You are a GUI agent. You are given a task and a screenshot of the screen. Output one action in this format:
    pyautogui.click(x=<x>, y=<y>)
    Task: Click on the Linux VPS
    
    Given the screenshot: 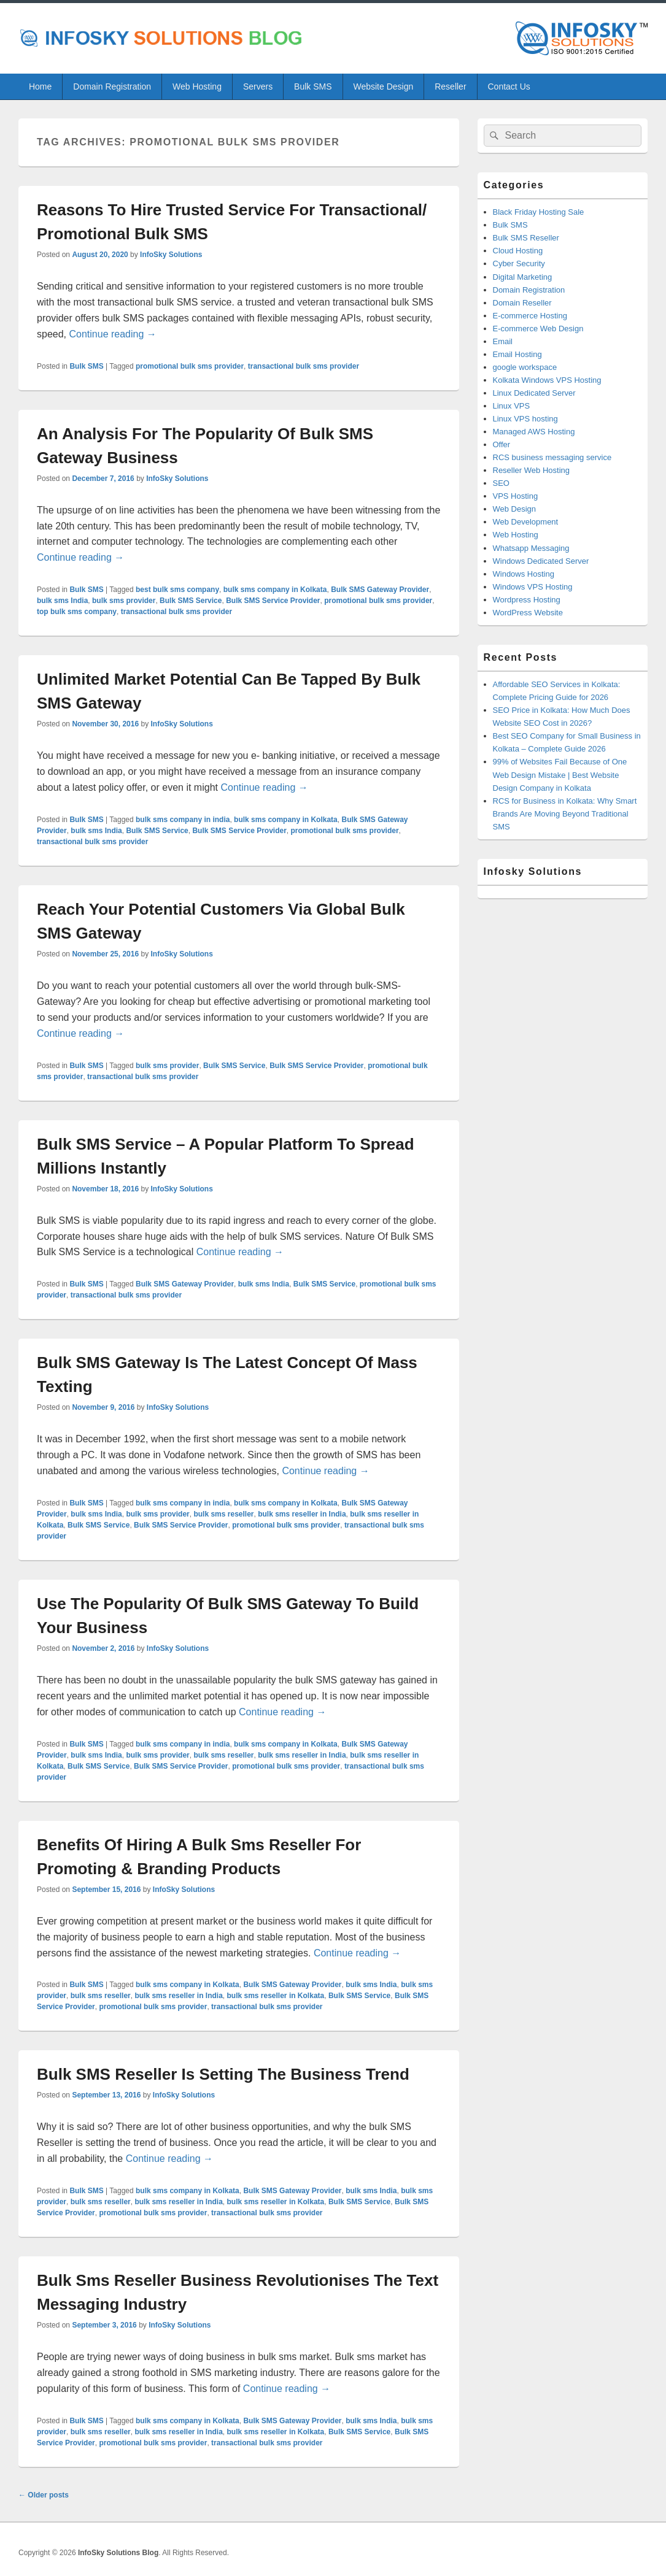 What is the action you would take?
    pyautogui.click(x=511, y=405)
    